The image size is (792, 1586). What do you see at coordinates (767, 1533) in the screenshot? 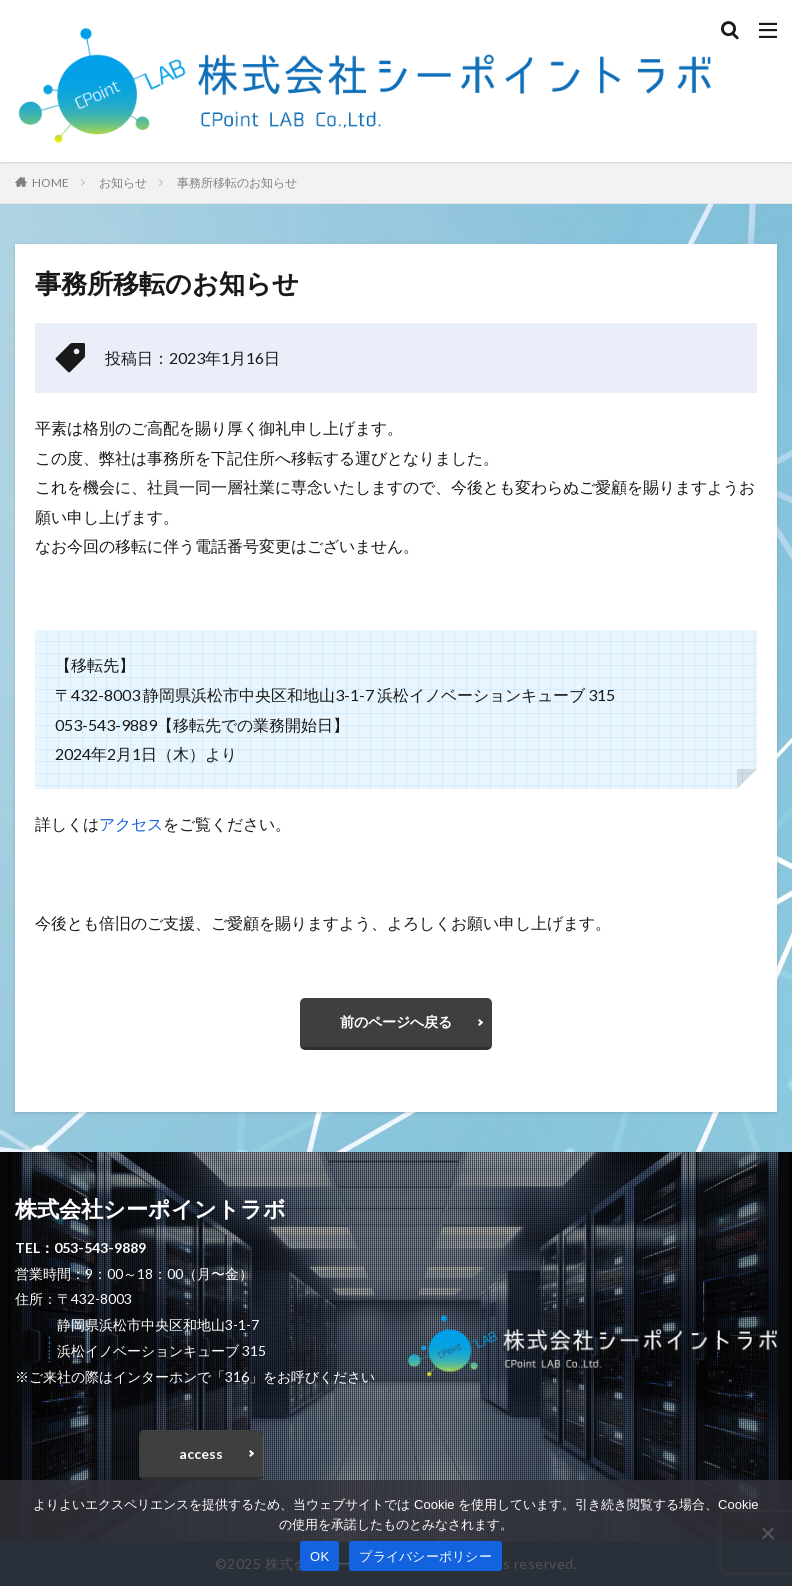
I see `[いいえ]` at bounding box center [767, 1533].